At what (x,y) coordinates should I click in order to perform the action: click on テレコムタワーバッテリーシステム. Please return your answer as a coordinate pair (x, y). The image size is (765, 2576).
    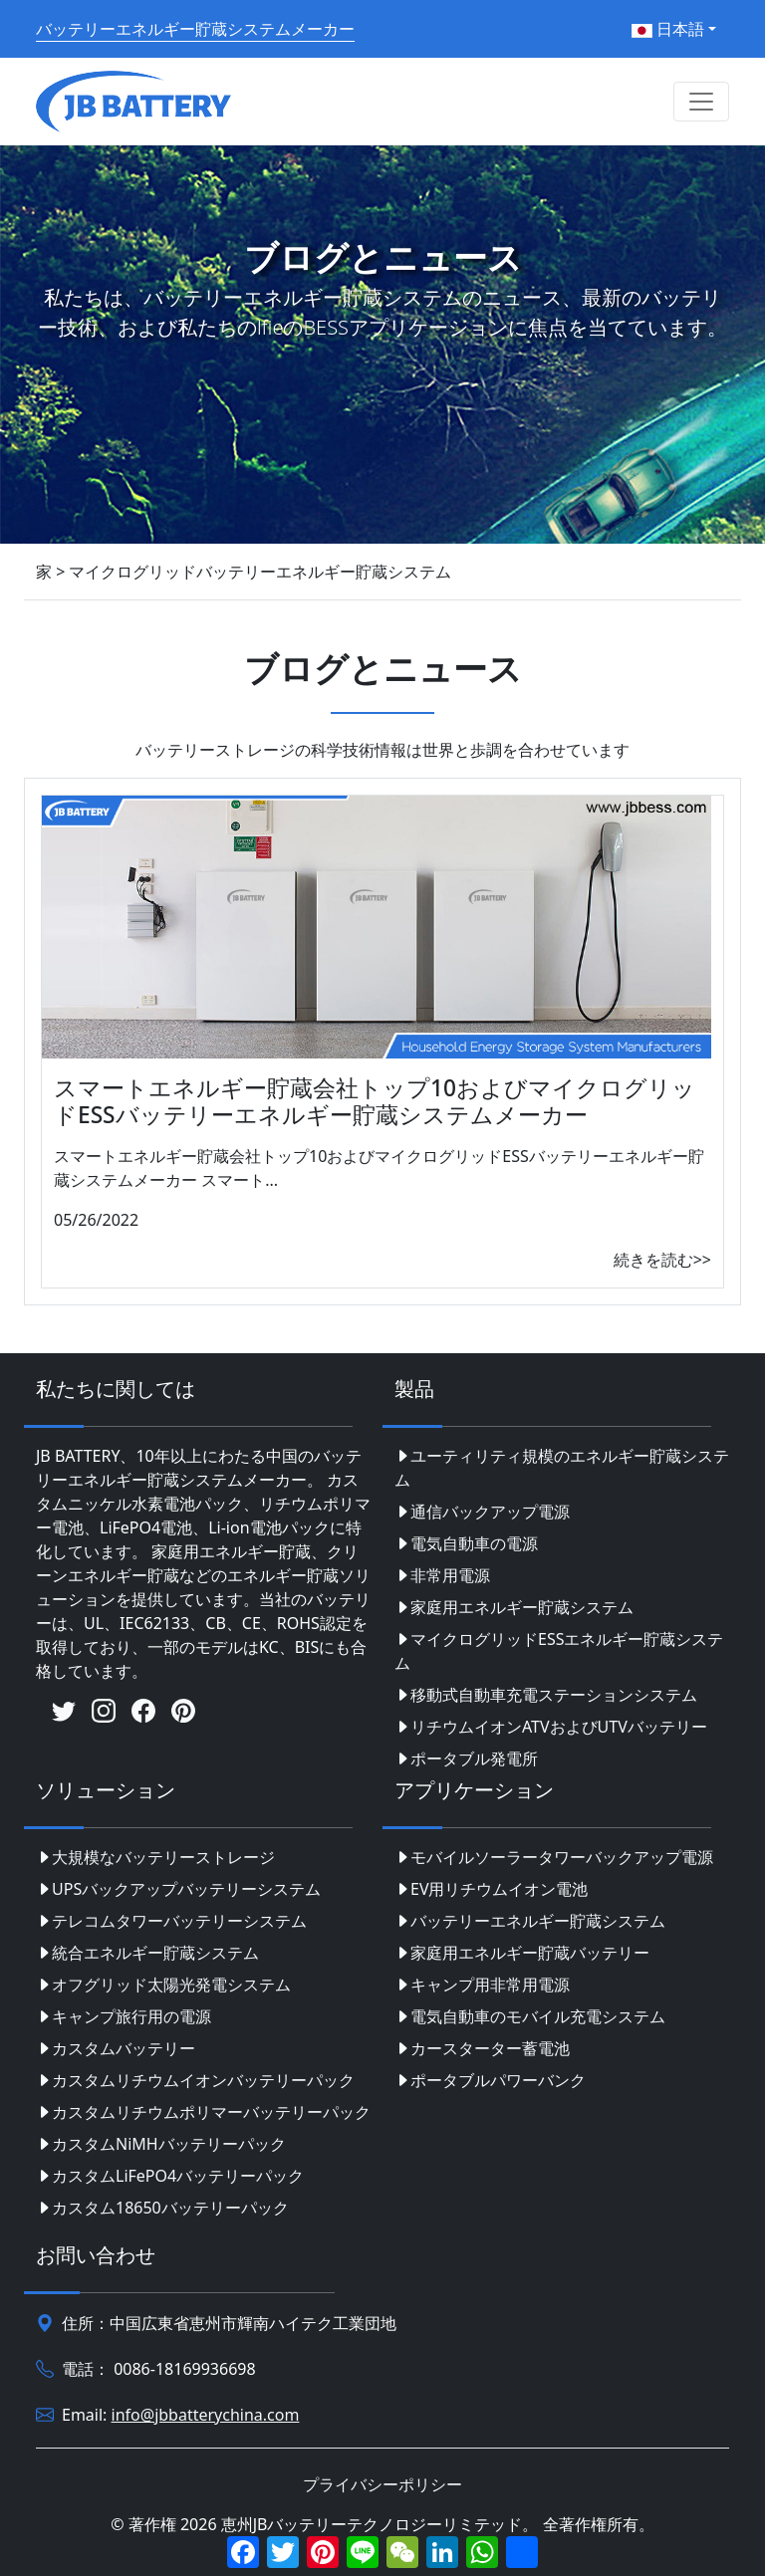
    Looking at the image, I should click on (171, 1921).